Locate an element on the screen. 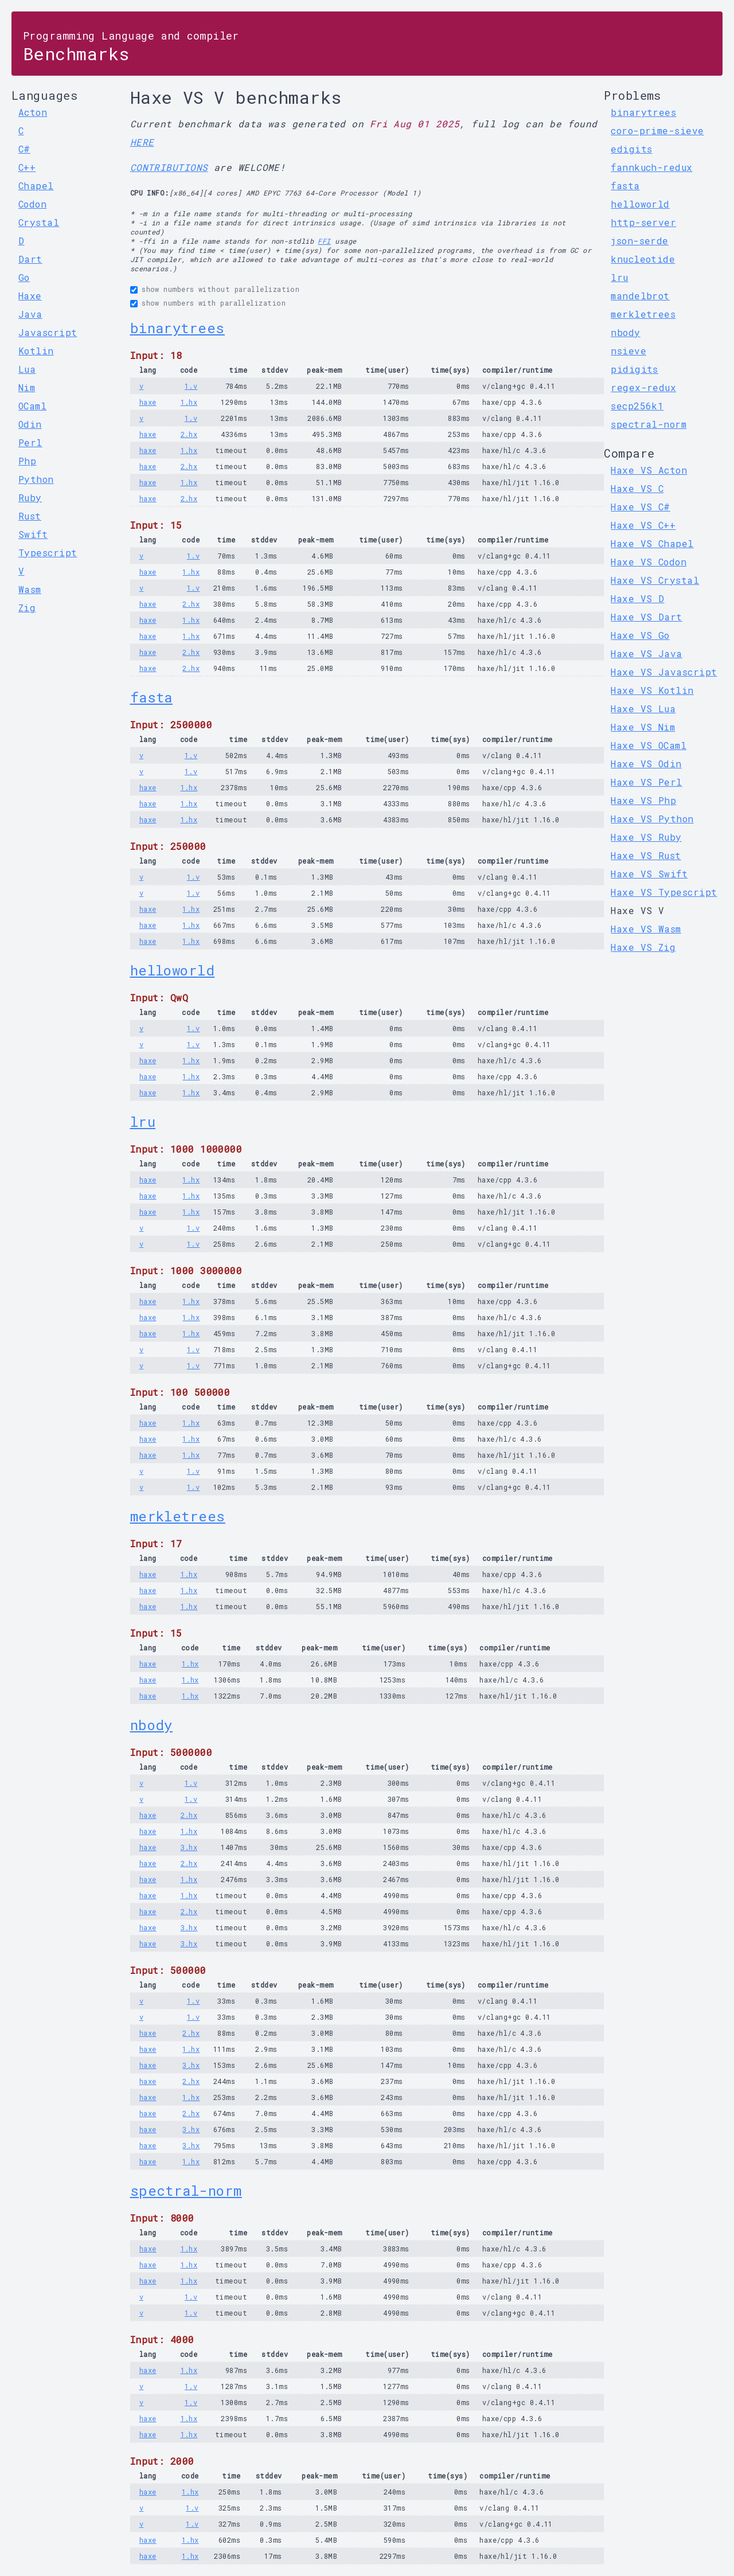  Haxe VS Lua is located at coordinates (643, 708).